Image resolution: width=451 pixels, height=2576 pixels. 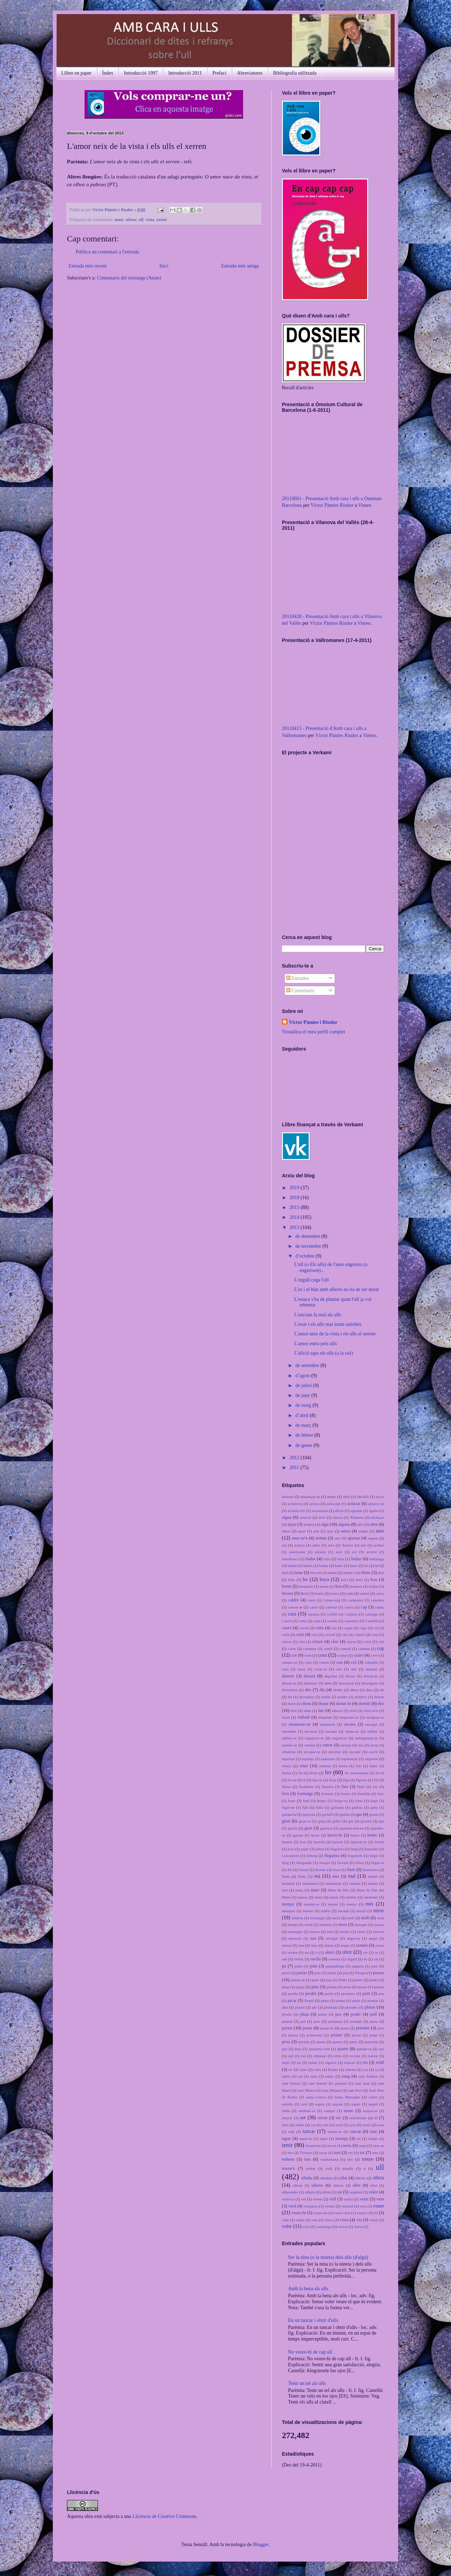 I want to click on d’octubre, so click(x=305, y=1256).